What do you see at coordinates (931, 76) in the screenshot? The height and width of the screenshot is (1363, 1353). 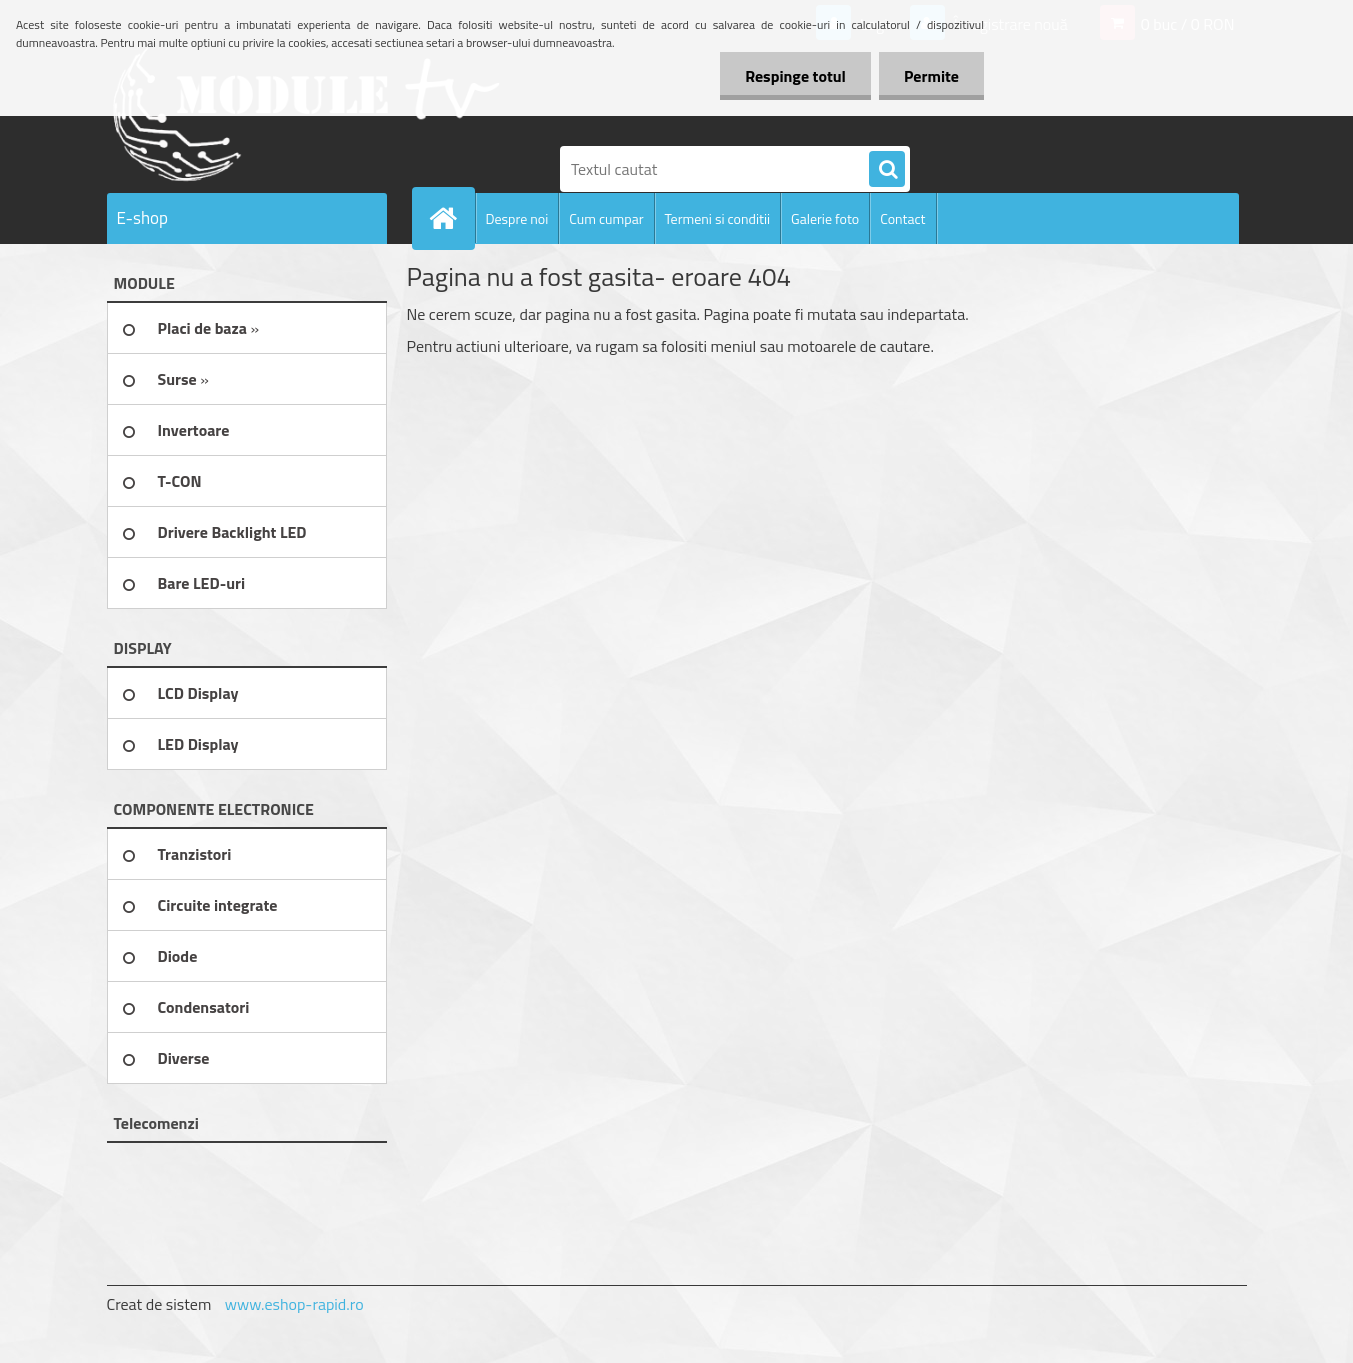 I see `Permite` at bounding box center [931, 76].